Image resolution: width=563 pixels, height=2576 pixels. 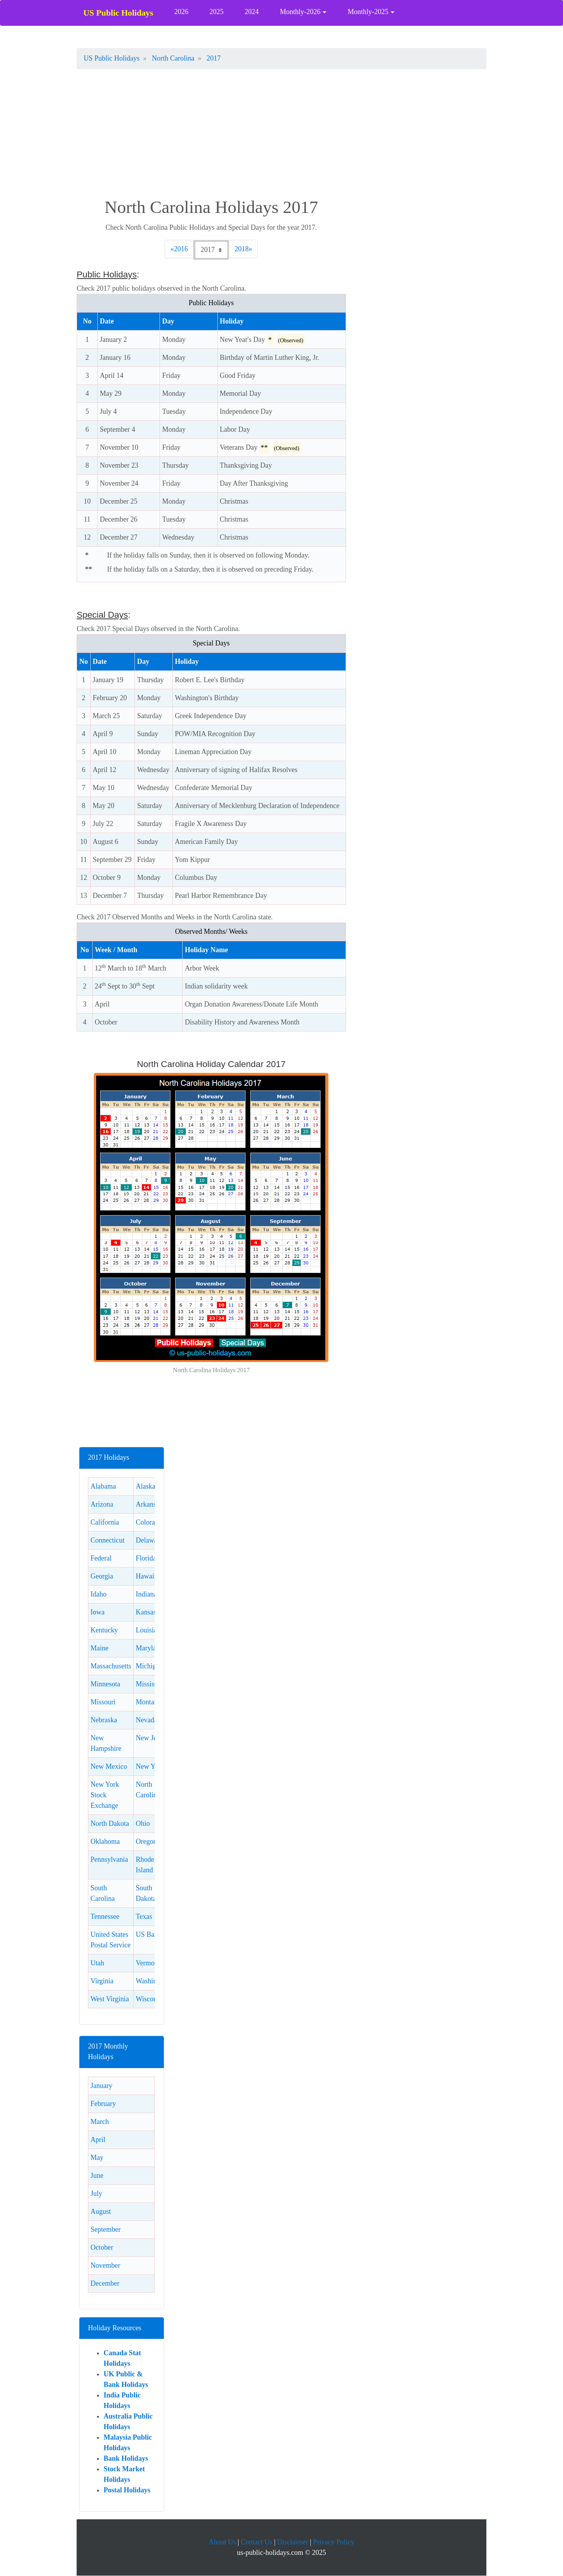 What do you see at coordinates (281, 135) in the screenshot?
I see `[Advertisement]` at bounding box center [281, 135].